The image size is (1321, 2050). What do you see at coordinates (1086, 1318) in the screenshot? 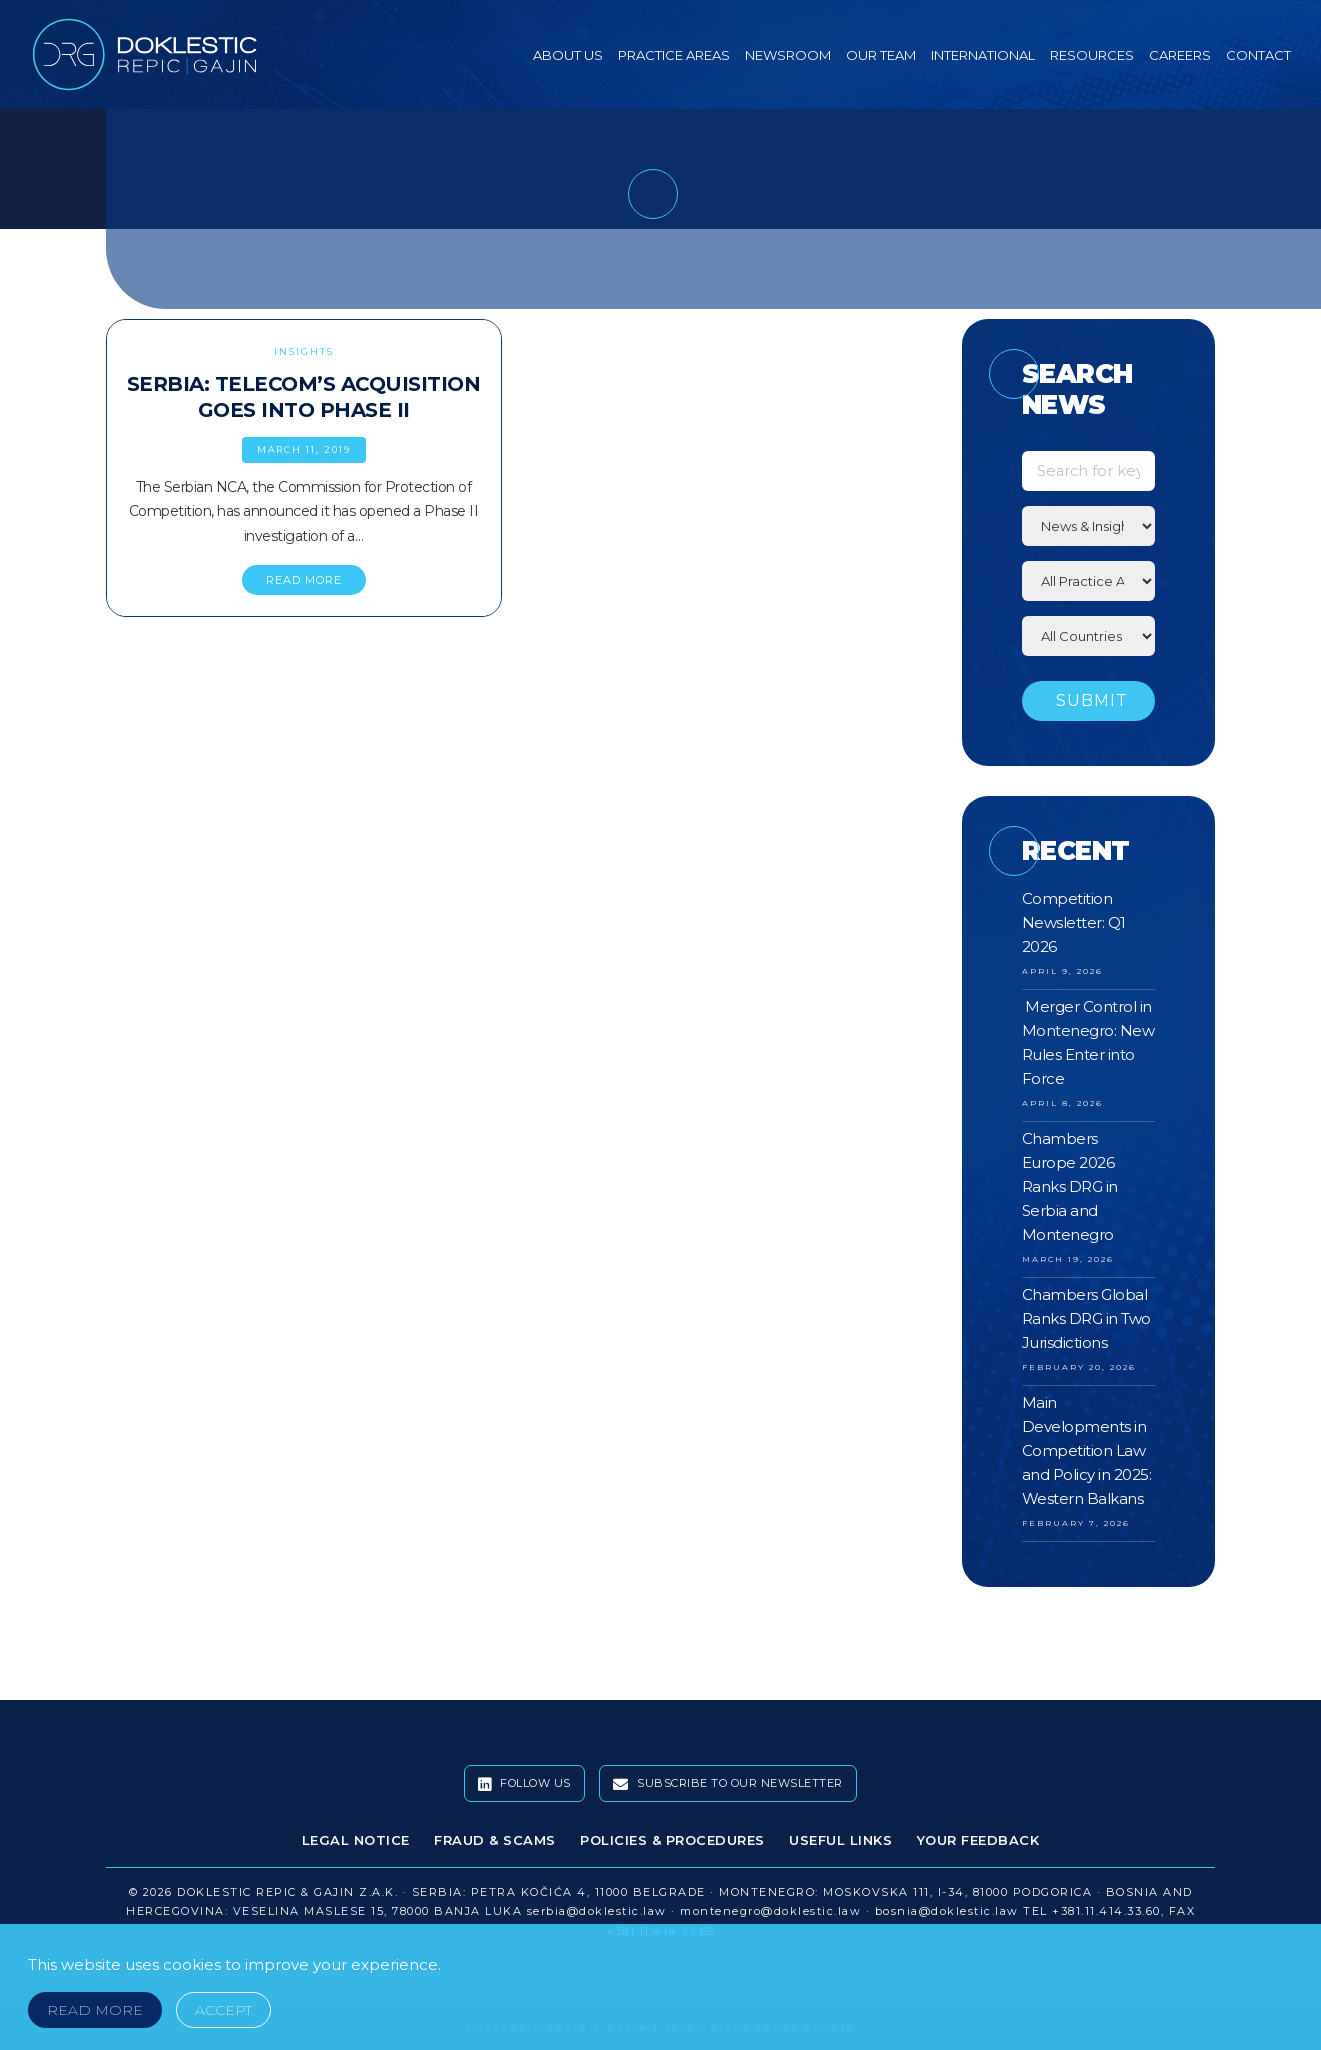
I see `Chambers Global Ranks DRG in Two Jurisdictions` at bounding box center [1086, 1318].